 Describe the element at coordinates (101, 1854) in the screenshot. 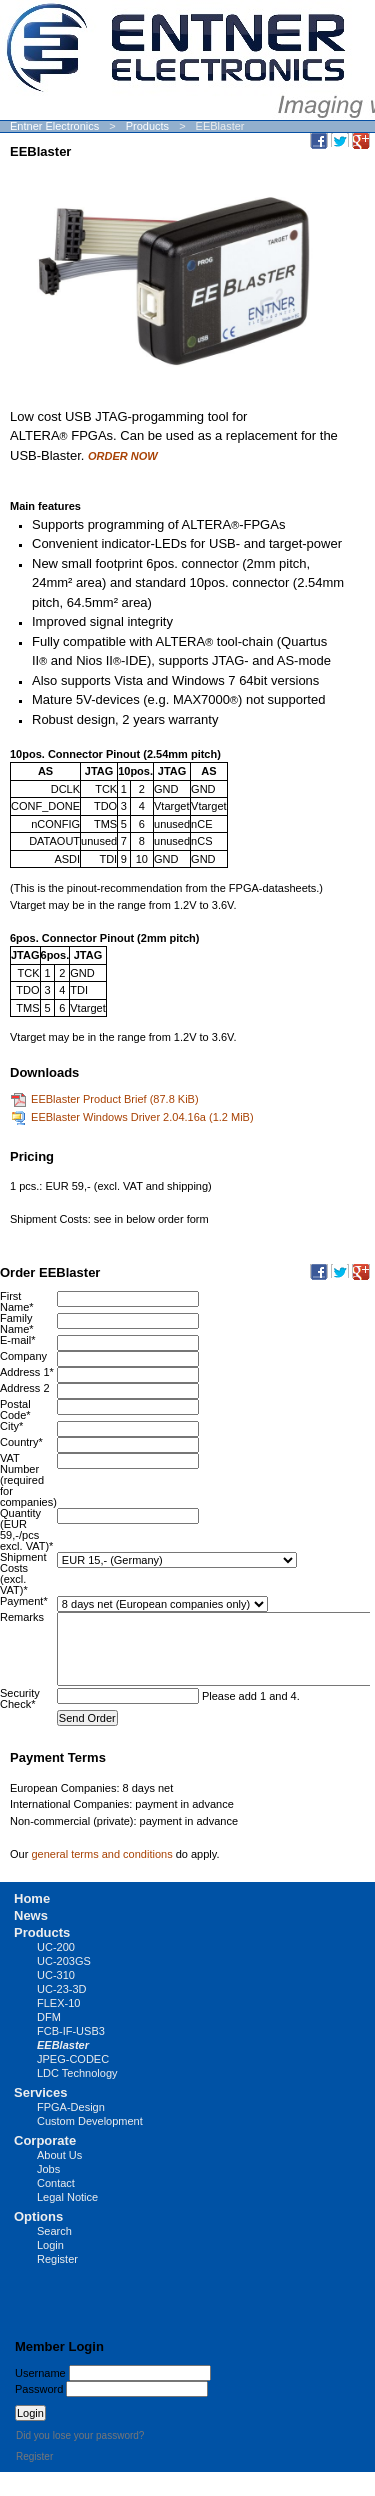

I see `general terms and conditions` at that location.